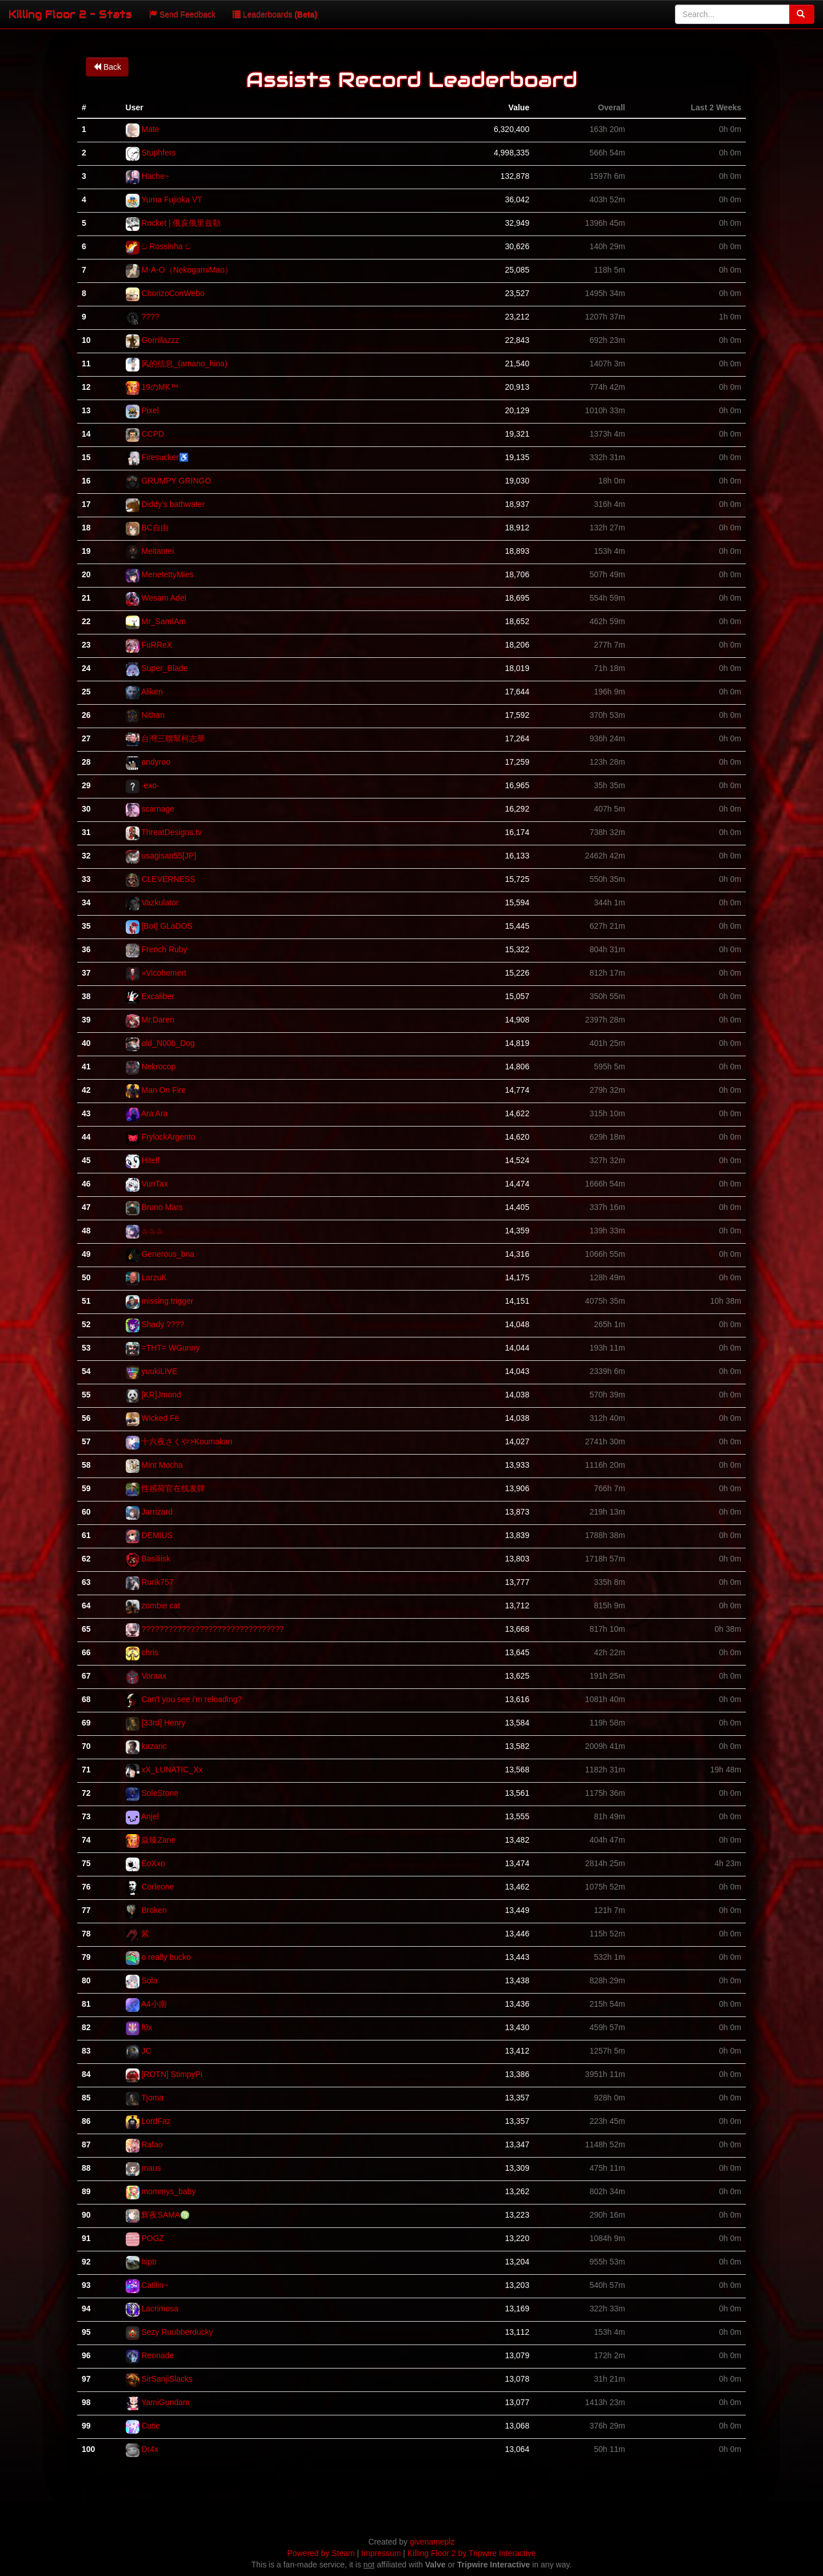  Describe the element at coordinates (164, 2074) in the screenshot. I see `[ROTN] StimpyPi` at that location.